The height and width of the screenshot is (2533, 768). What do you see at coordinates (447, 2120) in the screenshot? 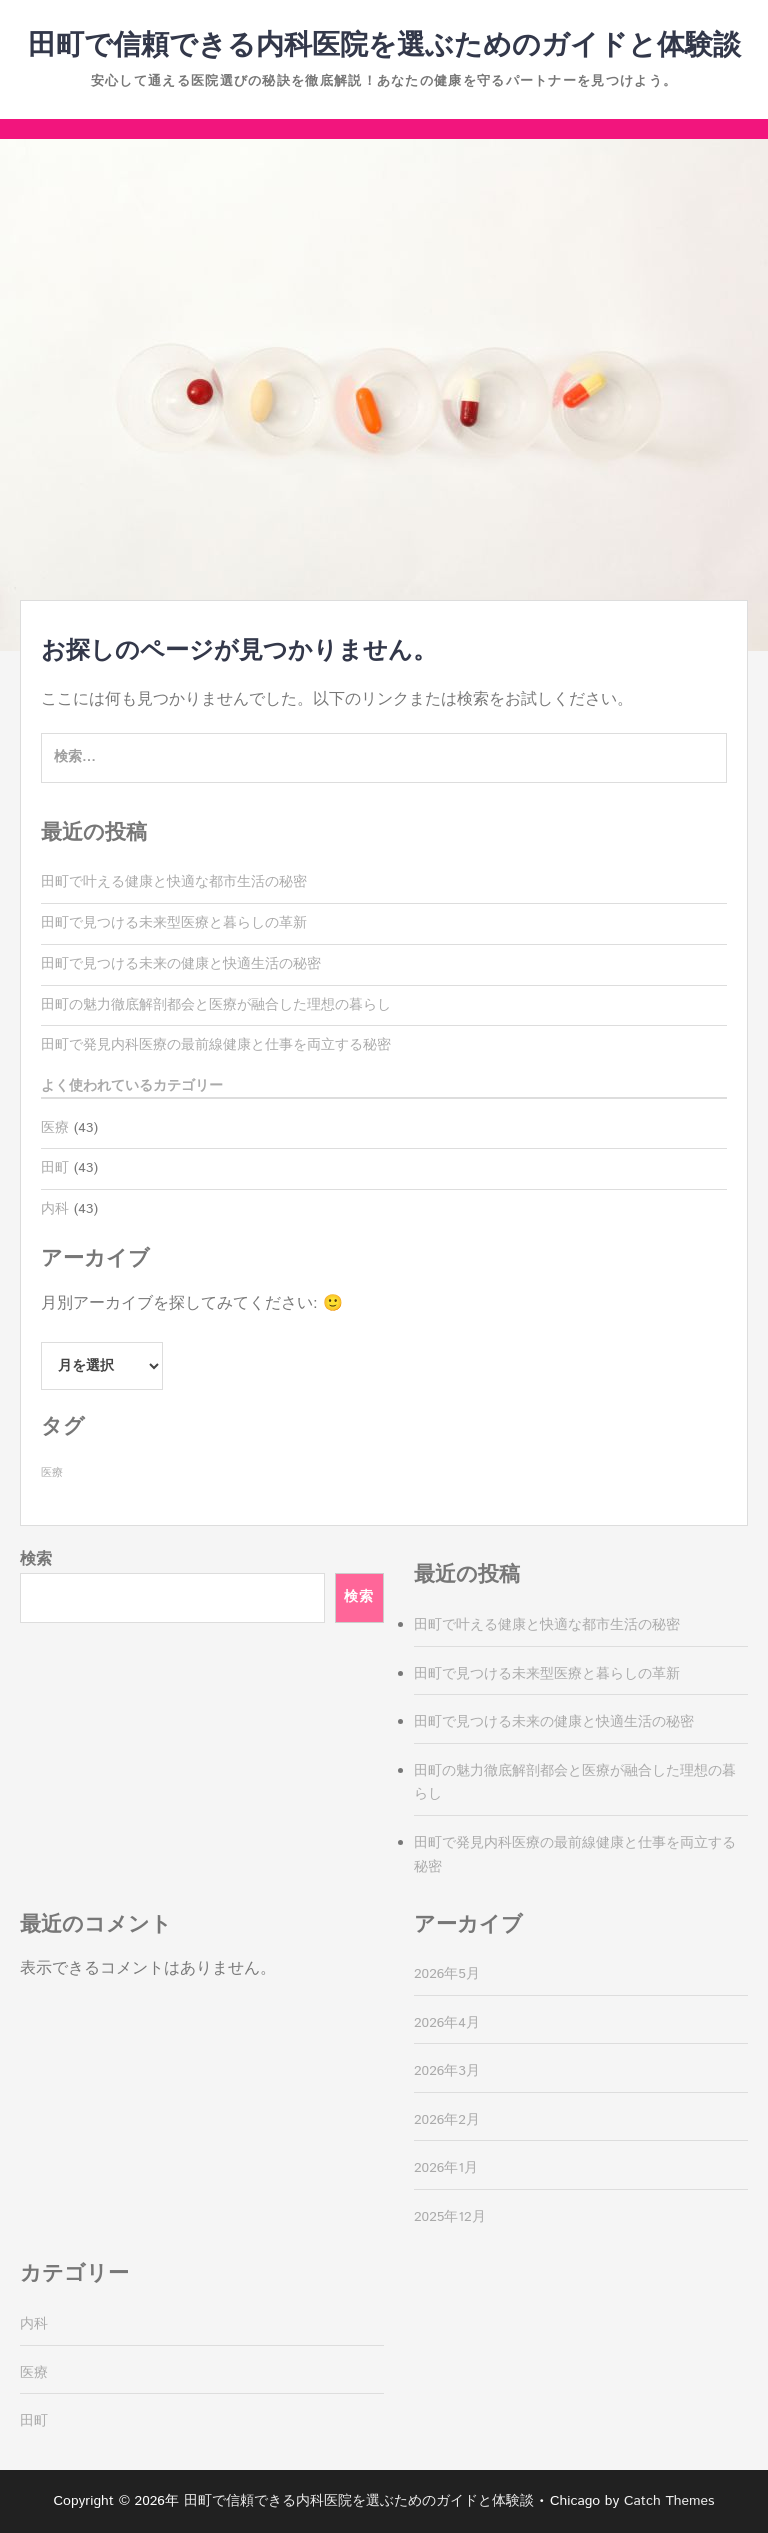
I see `2026年2月` at bounding box center [447, 2120].